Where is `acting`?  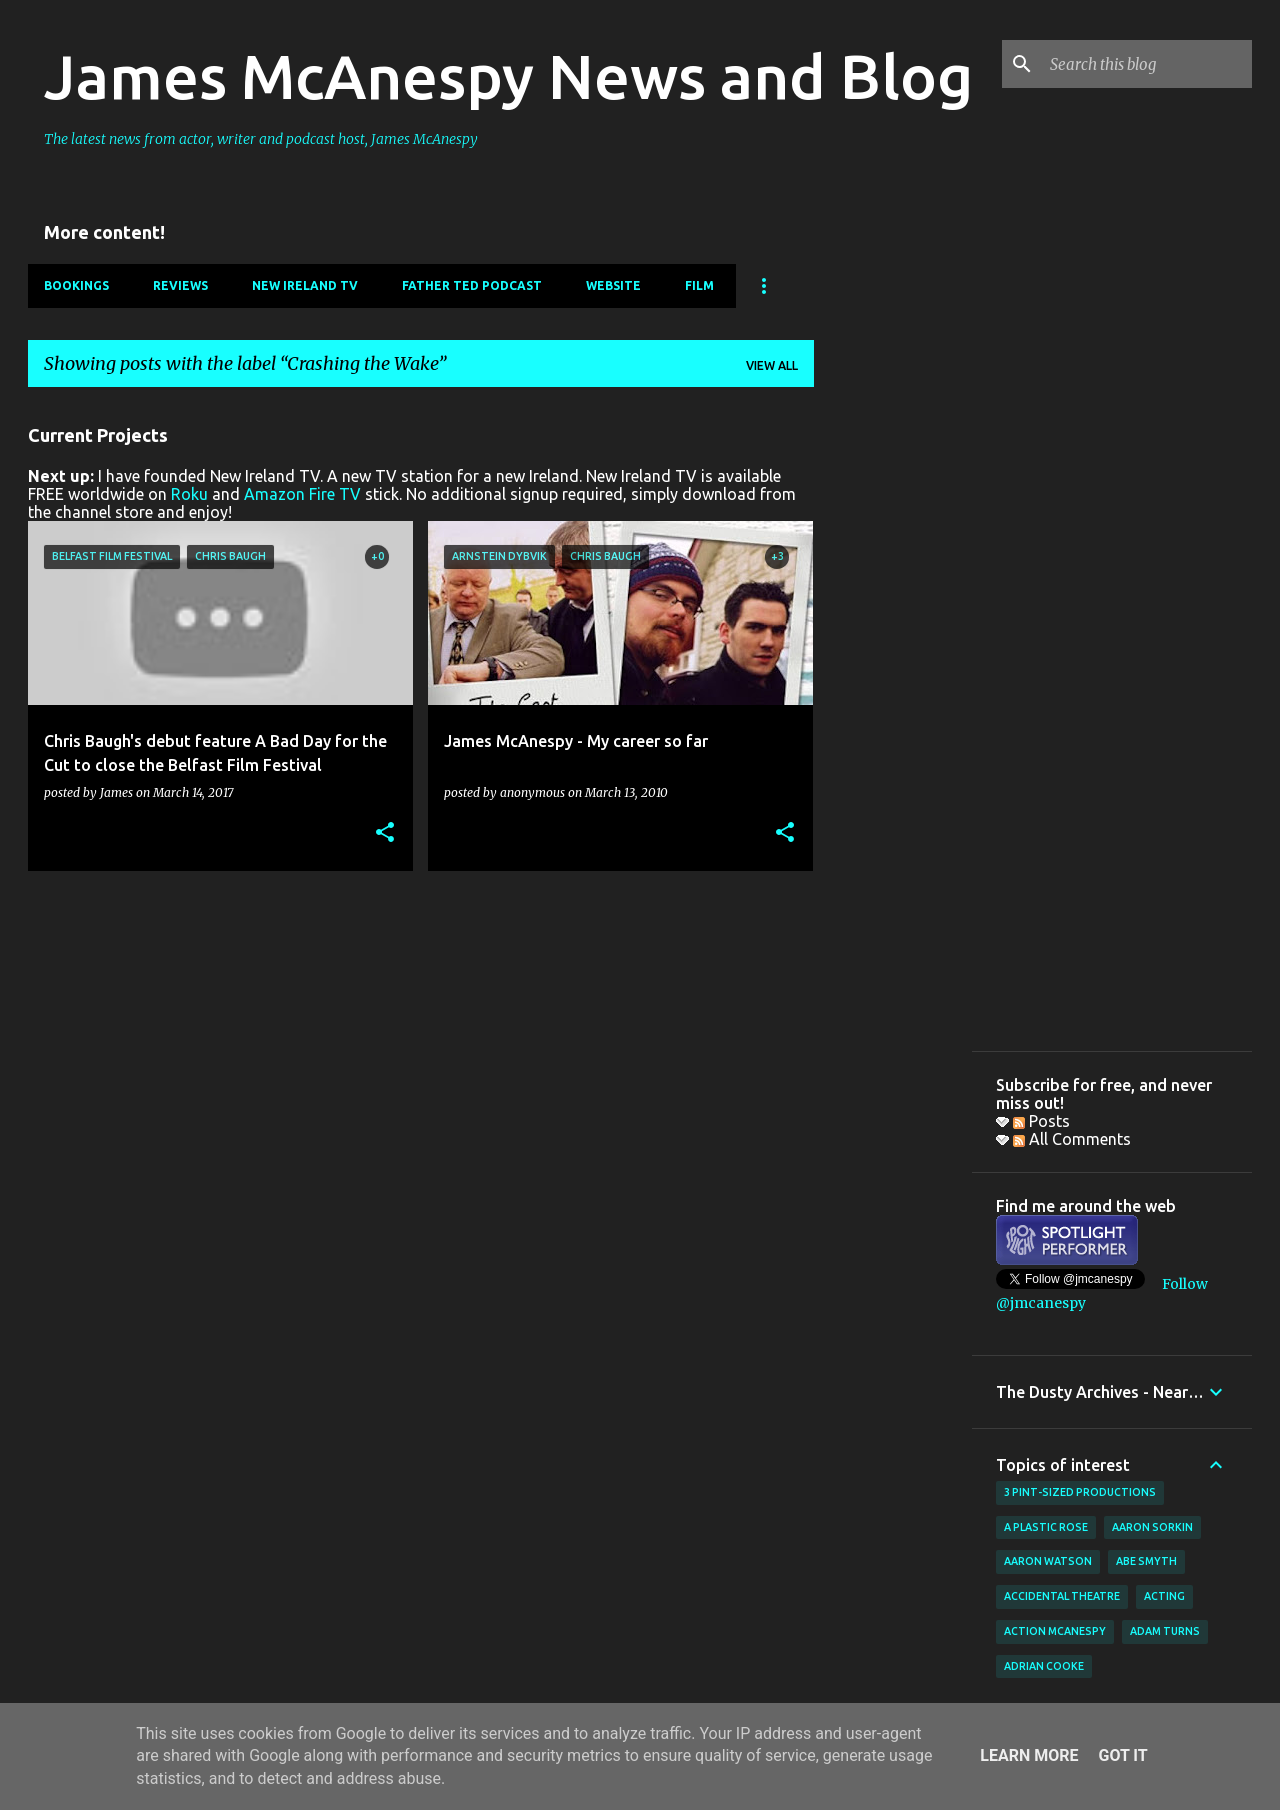 acting is located at coordinates (1164, 1596).